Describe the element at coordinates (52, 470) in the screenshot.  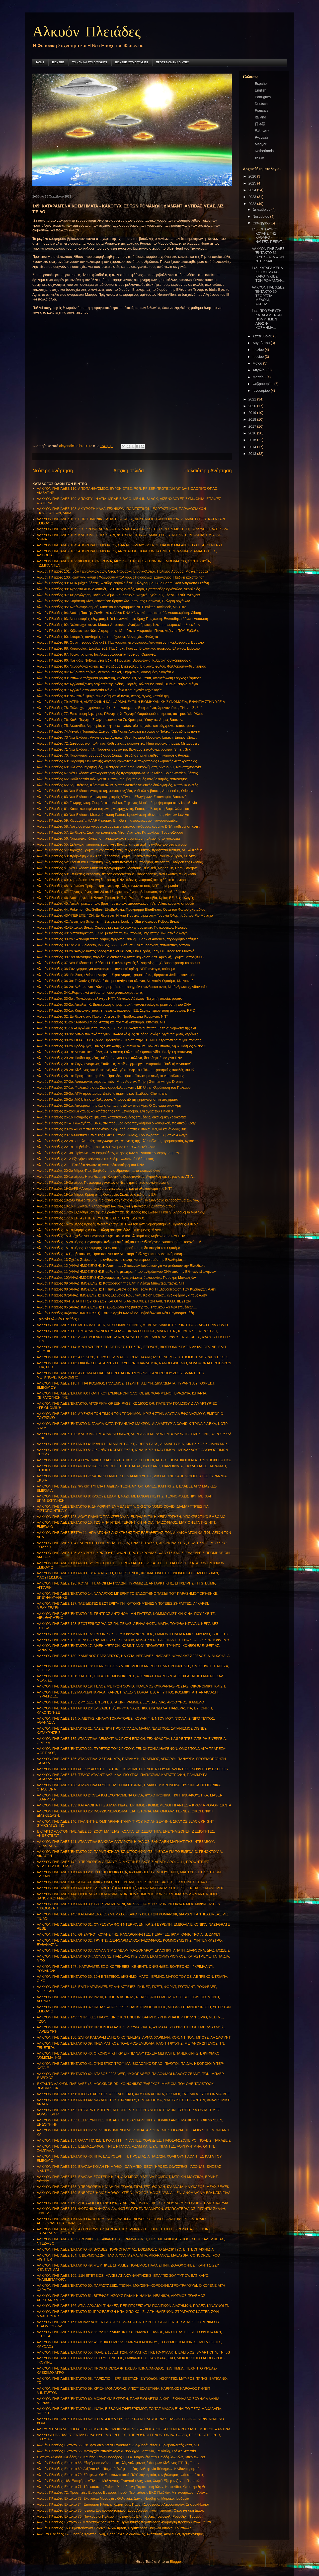
I see `Νεότερη ανάρτηση` at that location.